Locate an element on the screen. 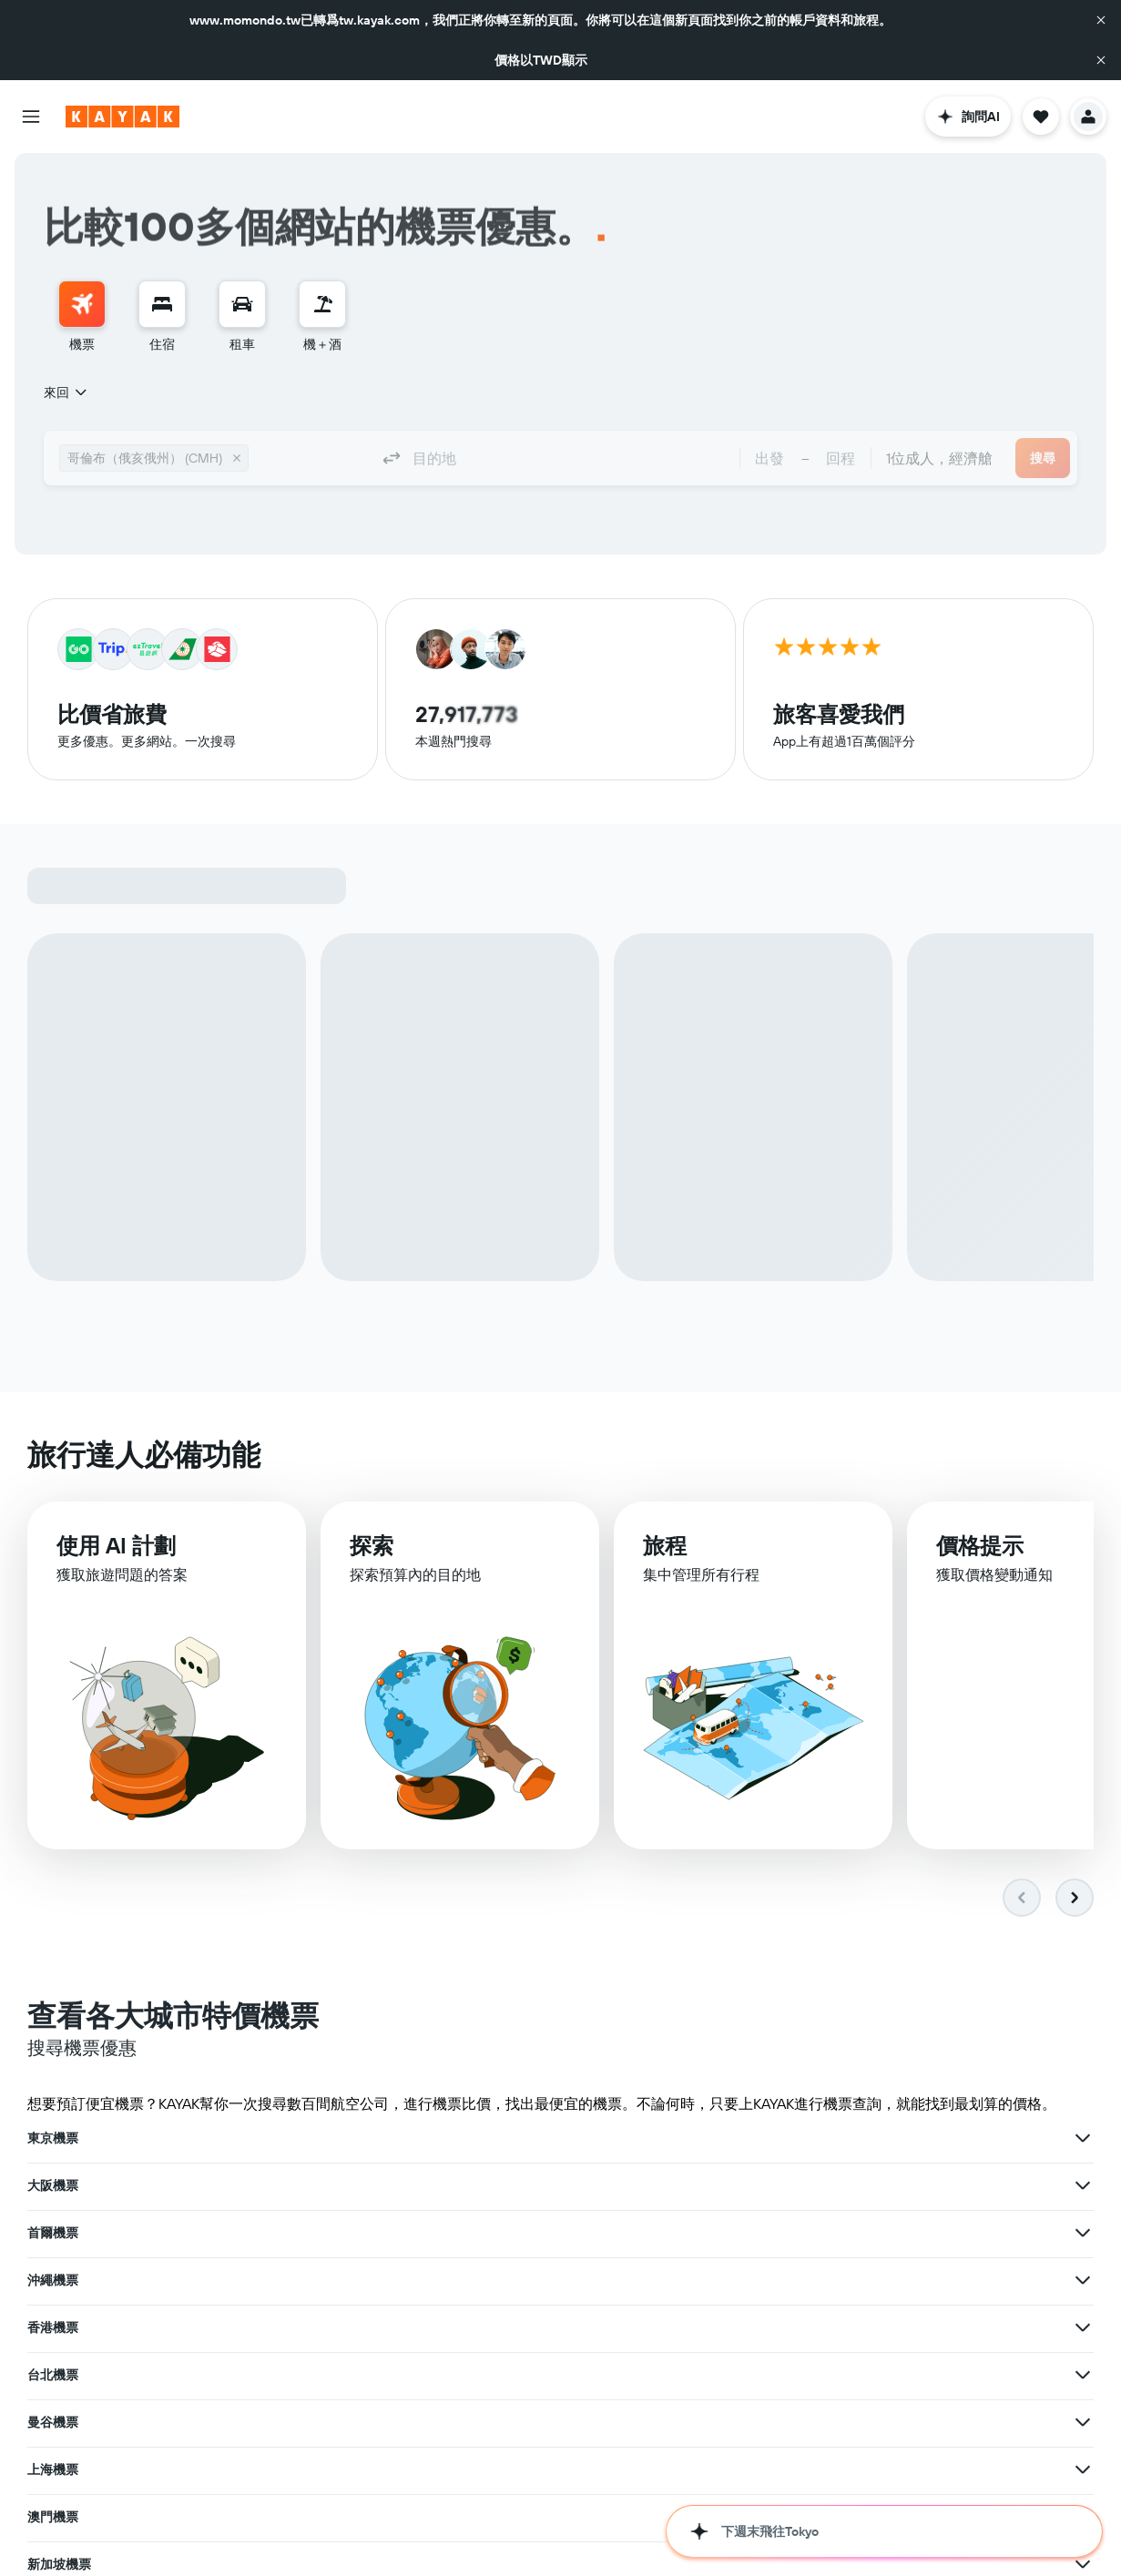 Image resolution: width=1121 pixels, height=2576 pixels. [menuitem] is located at coordinates (82, 316).